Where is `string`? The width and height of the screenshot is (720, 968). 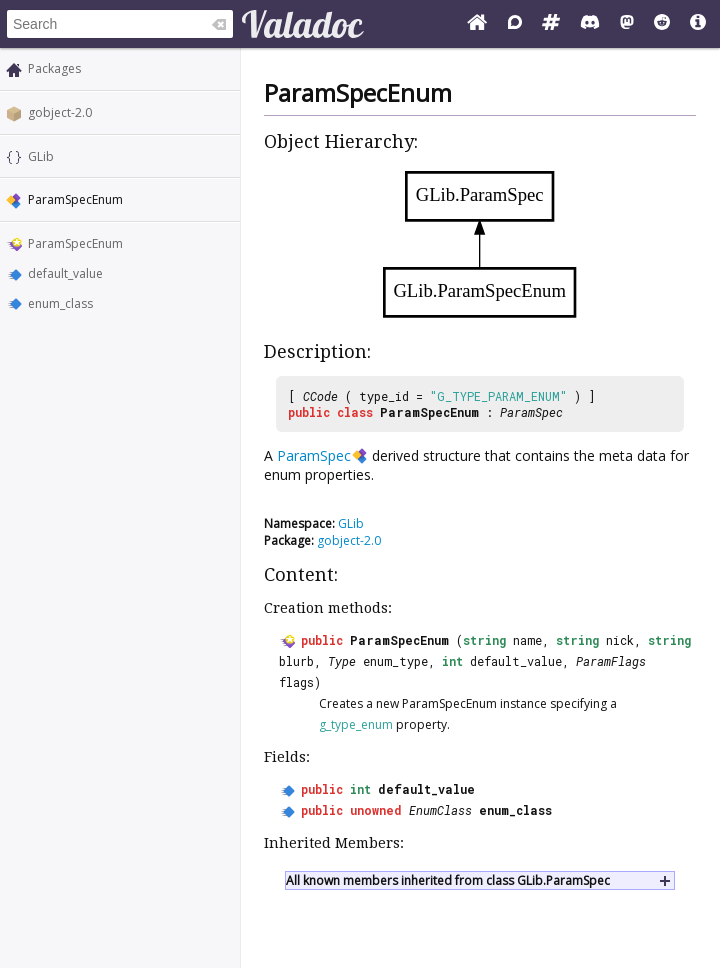
string is located at coordinates (484, 640).